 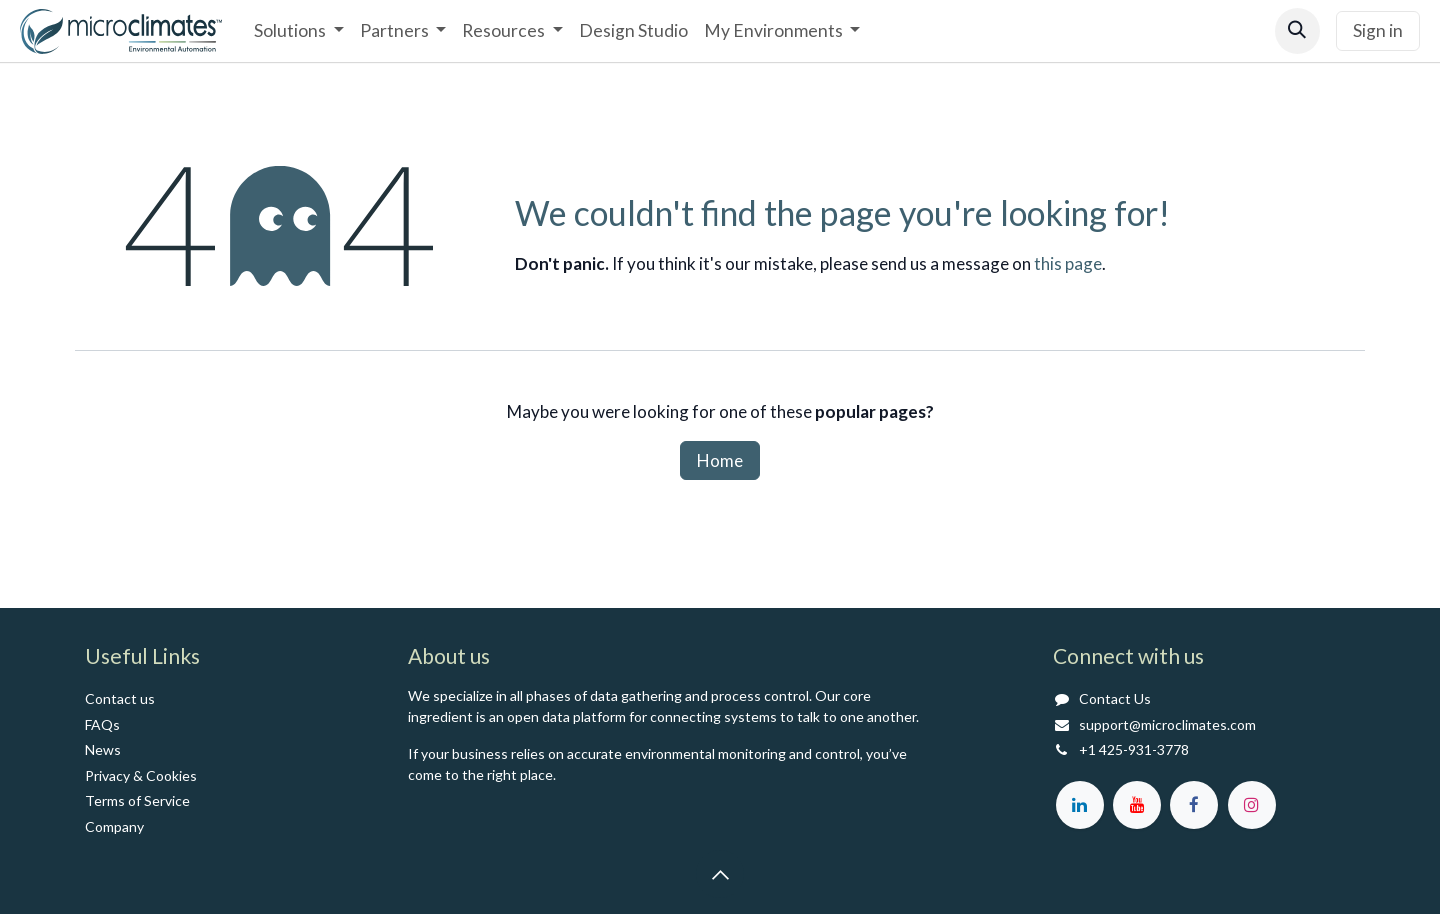 What do you see at coordinates (1115, 698) in the screenshot?
I see `Contact Us` at bounding box center [1115, 698].